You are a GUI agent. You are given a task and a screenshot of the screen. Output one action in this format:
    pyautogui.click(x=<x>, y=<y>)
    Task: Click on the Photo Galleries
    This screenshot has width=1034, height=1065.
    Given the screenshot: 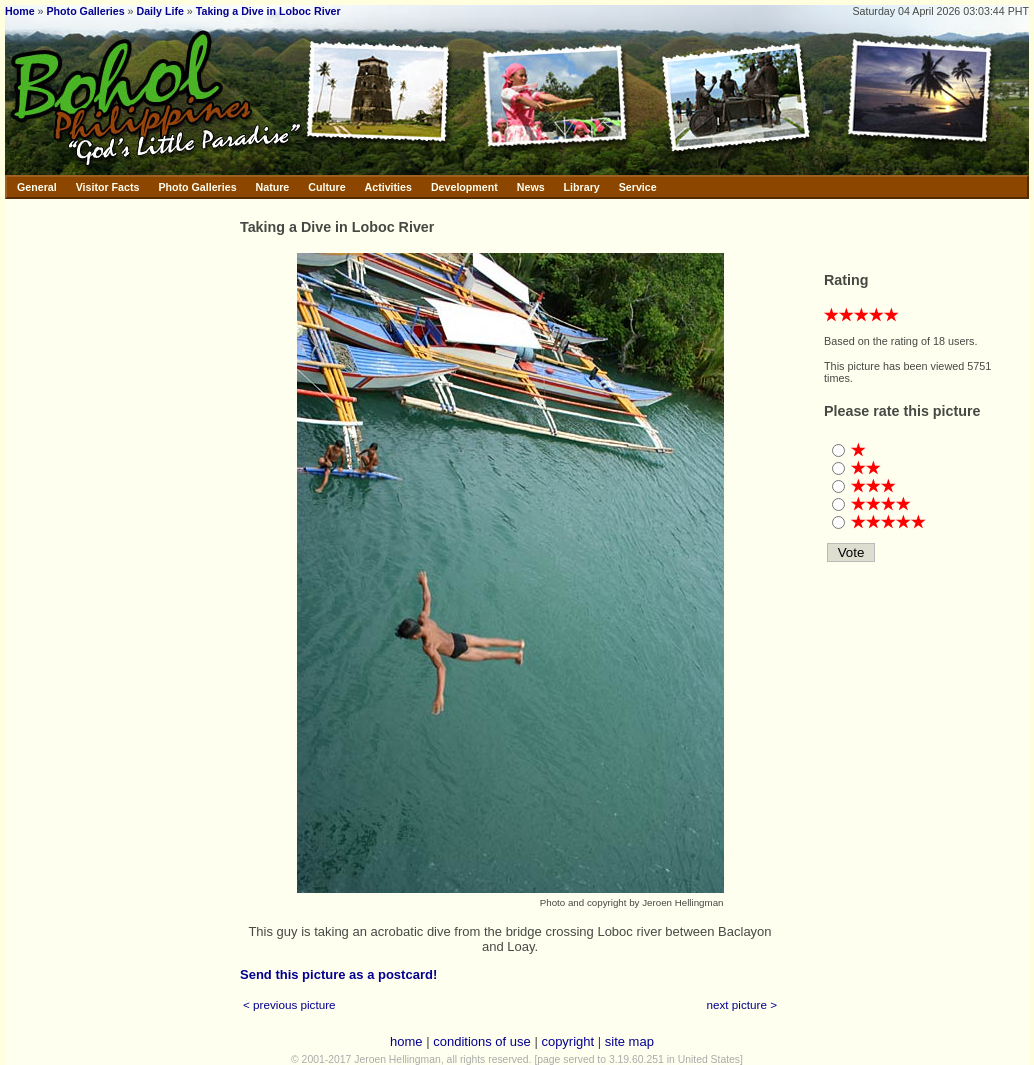 What is the action you would take?
    pyautogui.click(x=85, y=11)
    